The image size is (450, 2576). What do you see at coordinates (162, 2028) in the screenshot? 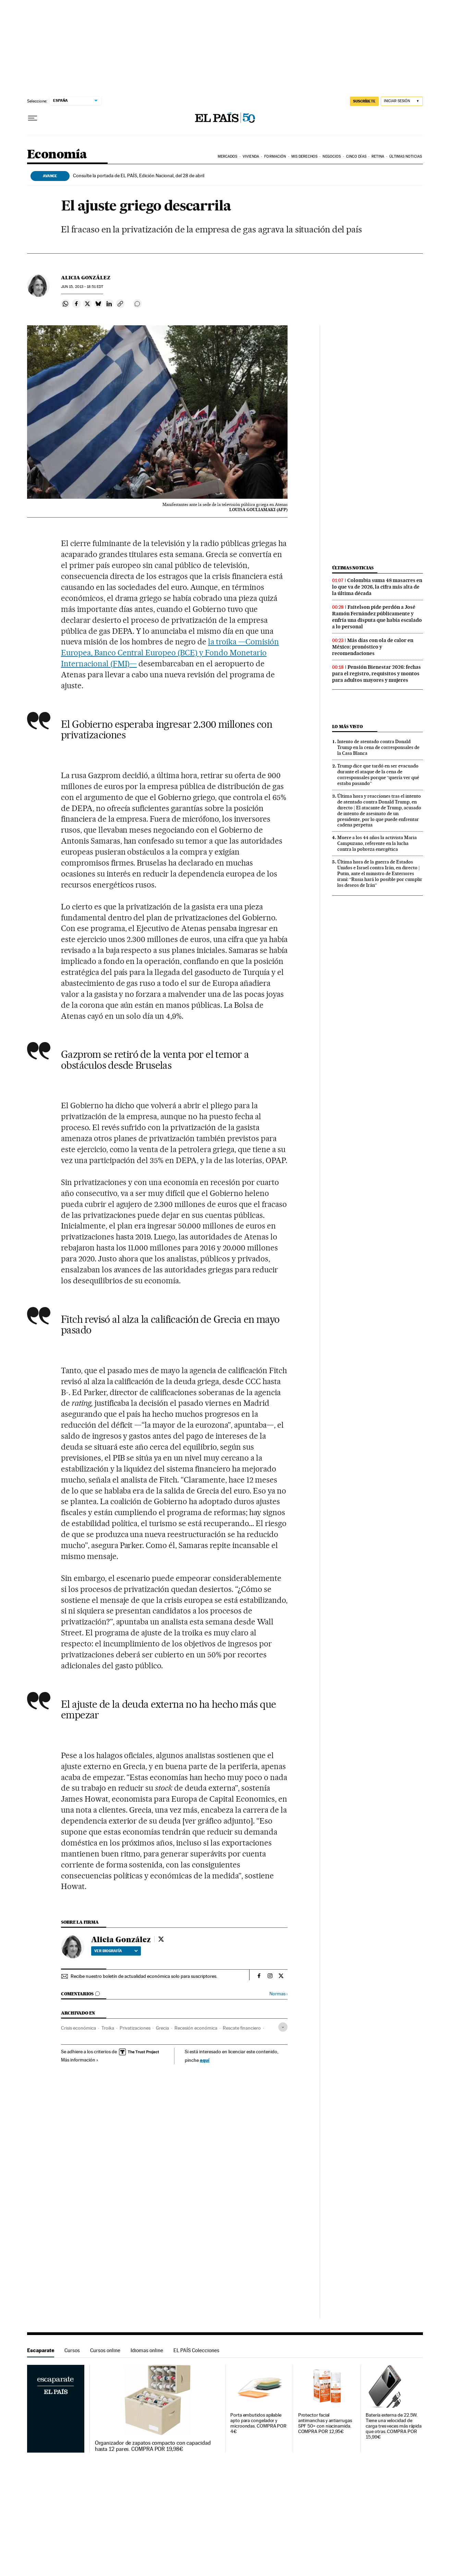
I see `Grecia` at bounding box center [162, 2028].